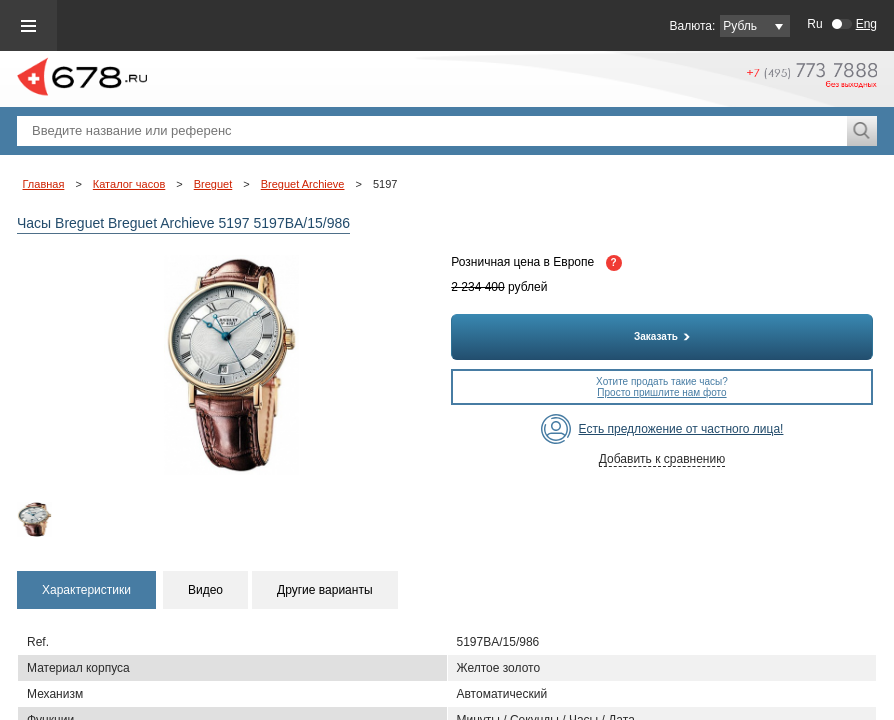 The image size is (894, 720). What do you see at coordinates (432, 131) in the screenshot?
I see `[textbox]` at bounding box center [432, 131].